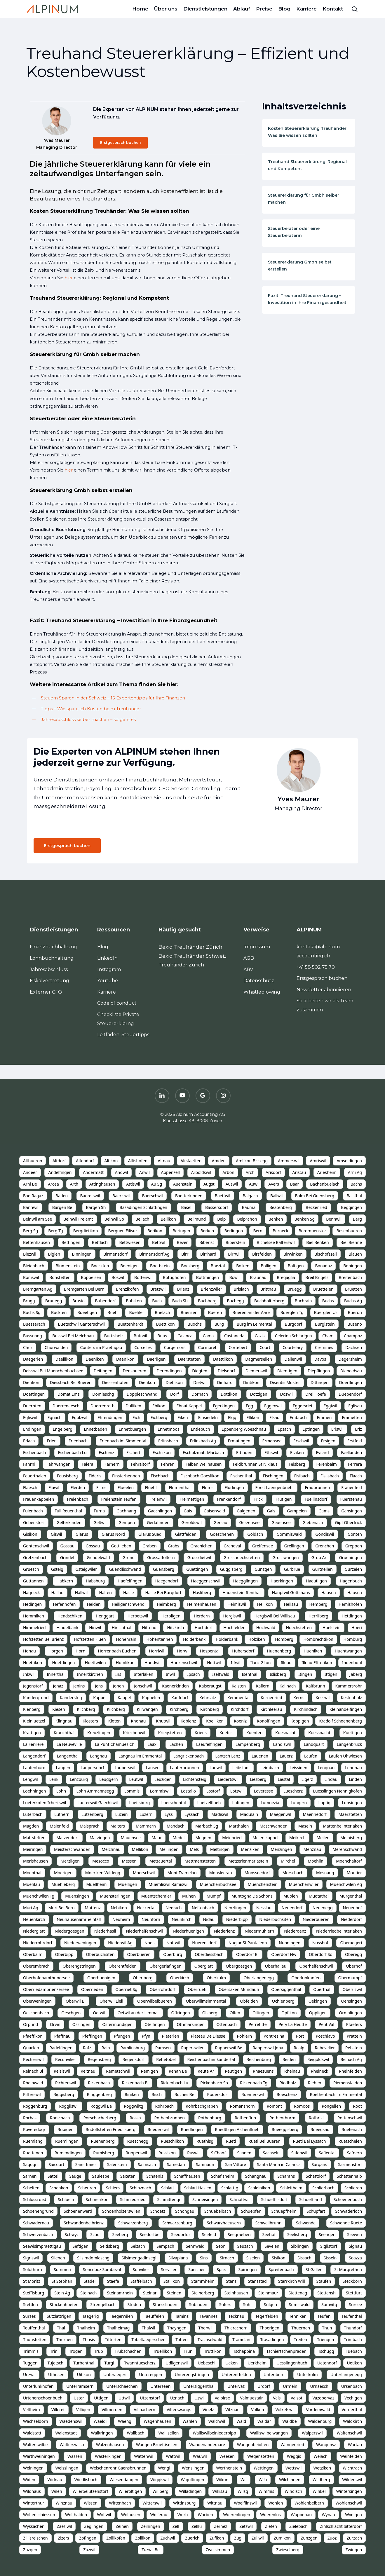 This screenshot has height=2576, width=385. Describe the element at coordinates (123, 2479) in the screenshot. I see `Wiesendangen [listitem]` at that location.